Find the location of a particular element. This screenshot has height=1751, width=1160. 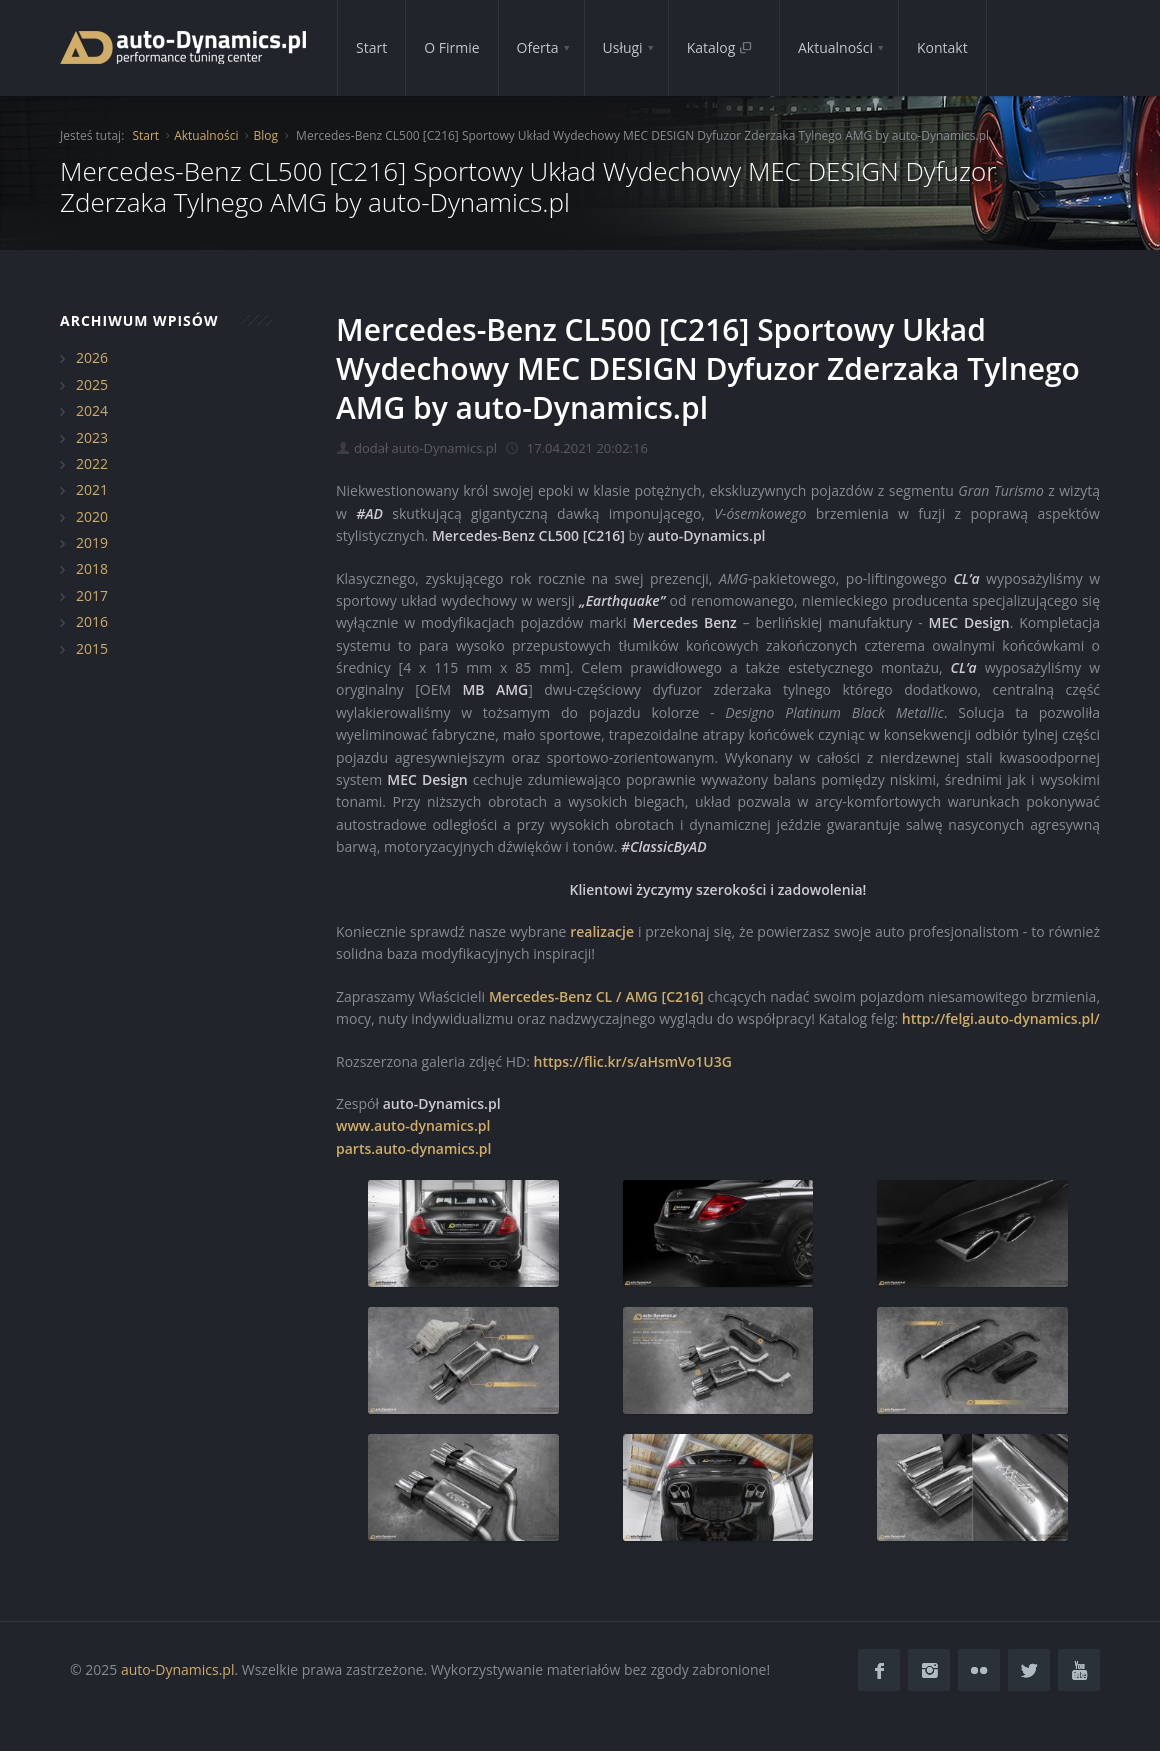

Kontakt is located at coordinates (942, 47).